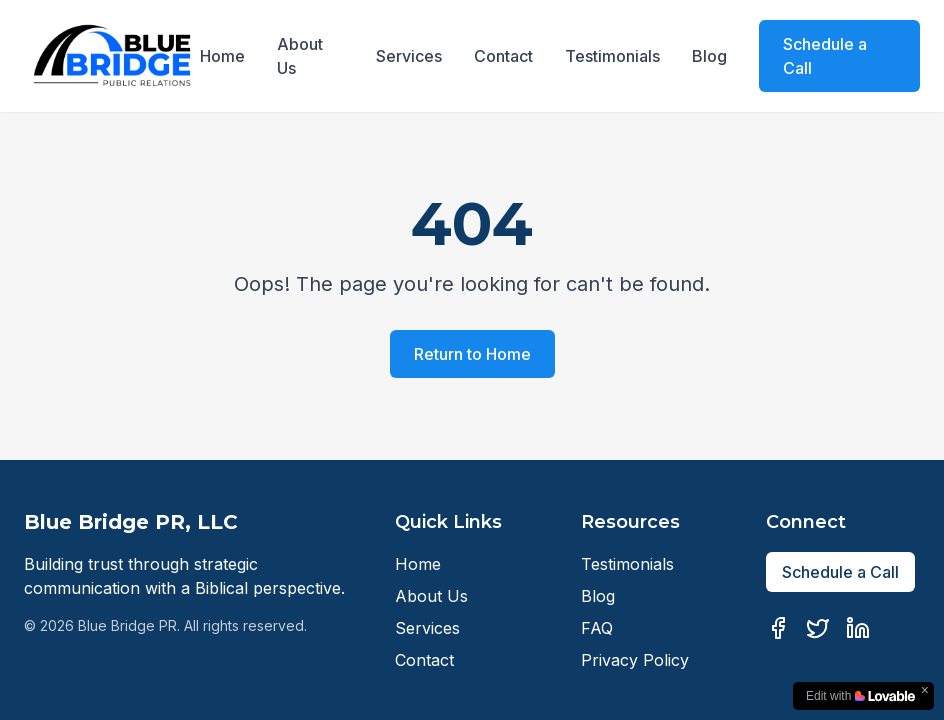 This screenshot has width=944, height=720. What do you see at coordinates (778, 628) in the screenshot?
I see `[Facebook]` at bounding box center [778, 628].